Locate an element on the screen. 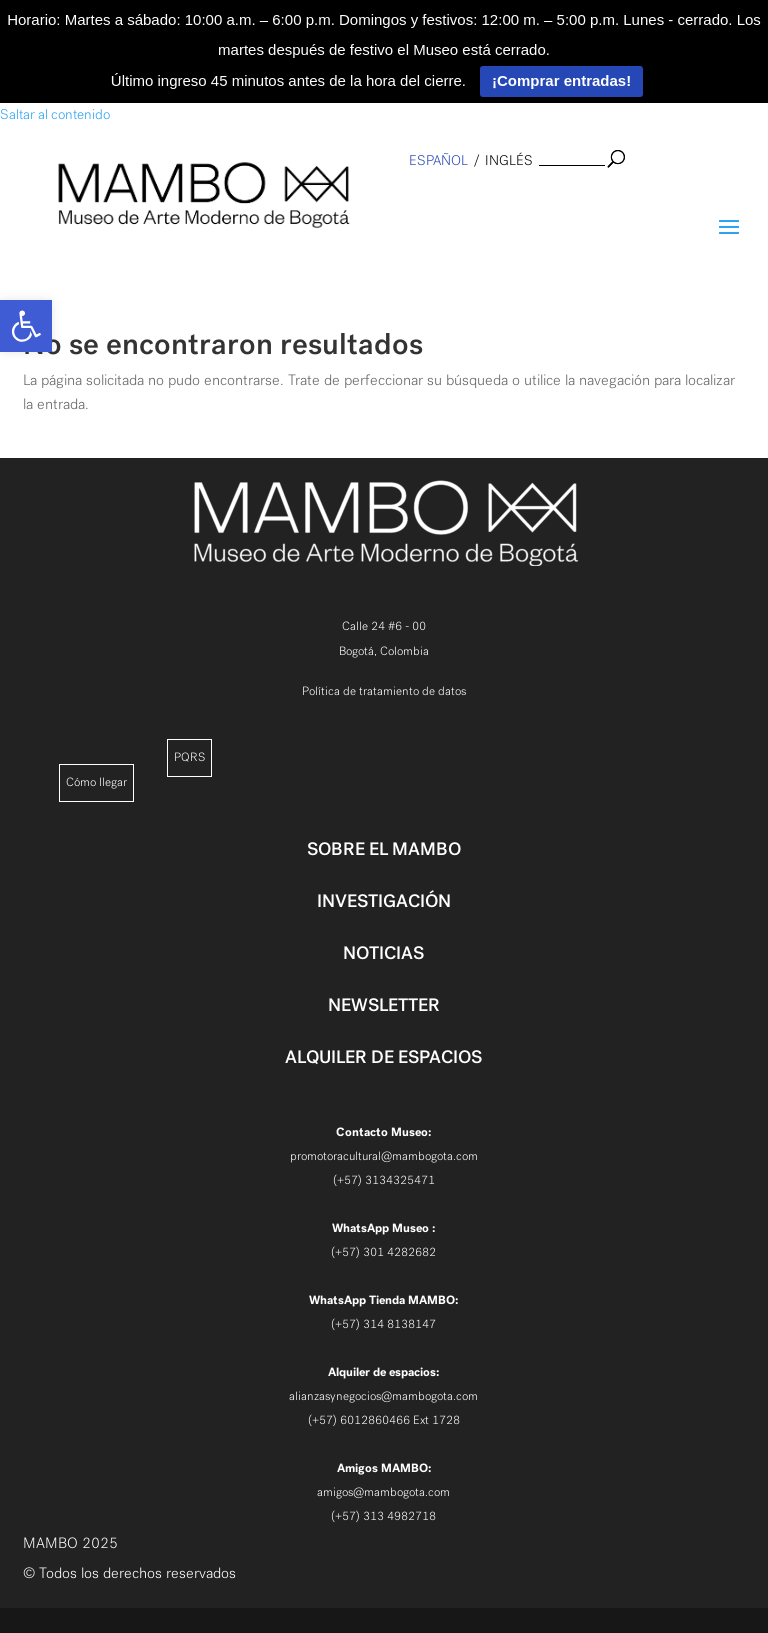 This screenshot has height=1633, width=768. ¡Comprar entradas! is located at coordinates (561, 80).